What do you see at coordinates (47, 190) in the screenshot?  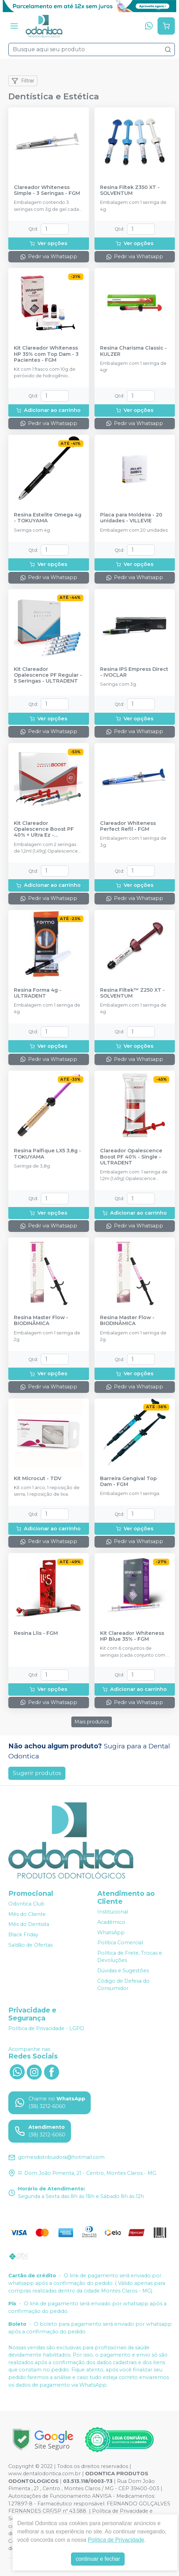 I see `Clareador Whiteness Simple - 3 Seringas - FGM` at bounding box center [47, 190].